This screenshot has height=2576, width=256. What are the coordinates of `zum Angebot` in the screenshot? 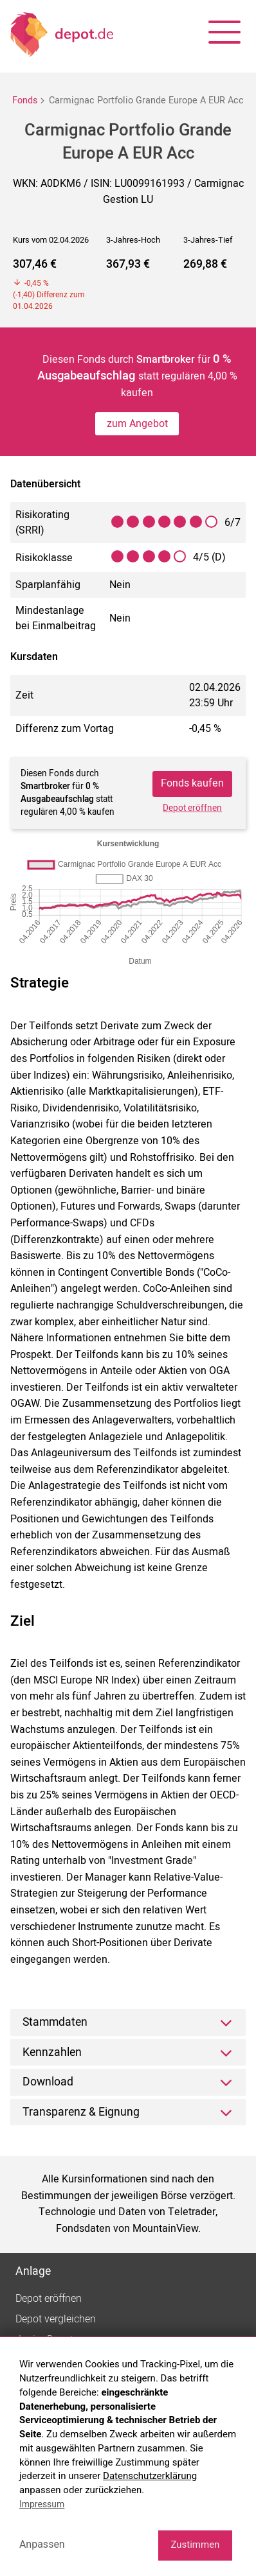 It's located at (137, 423).